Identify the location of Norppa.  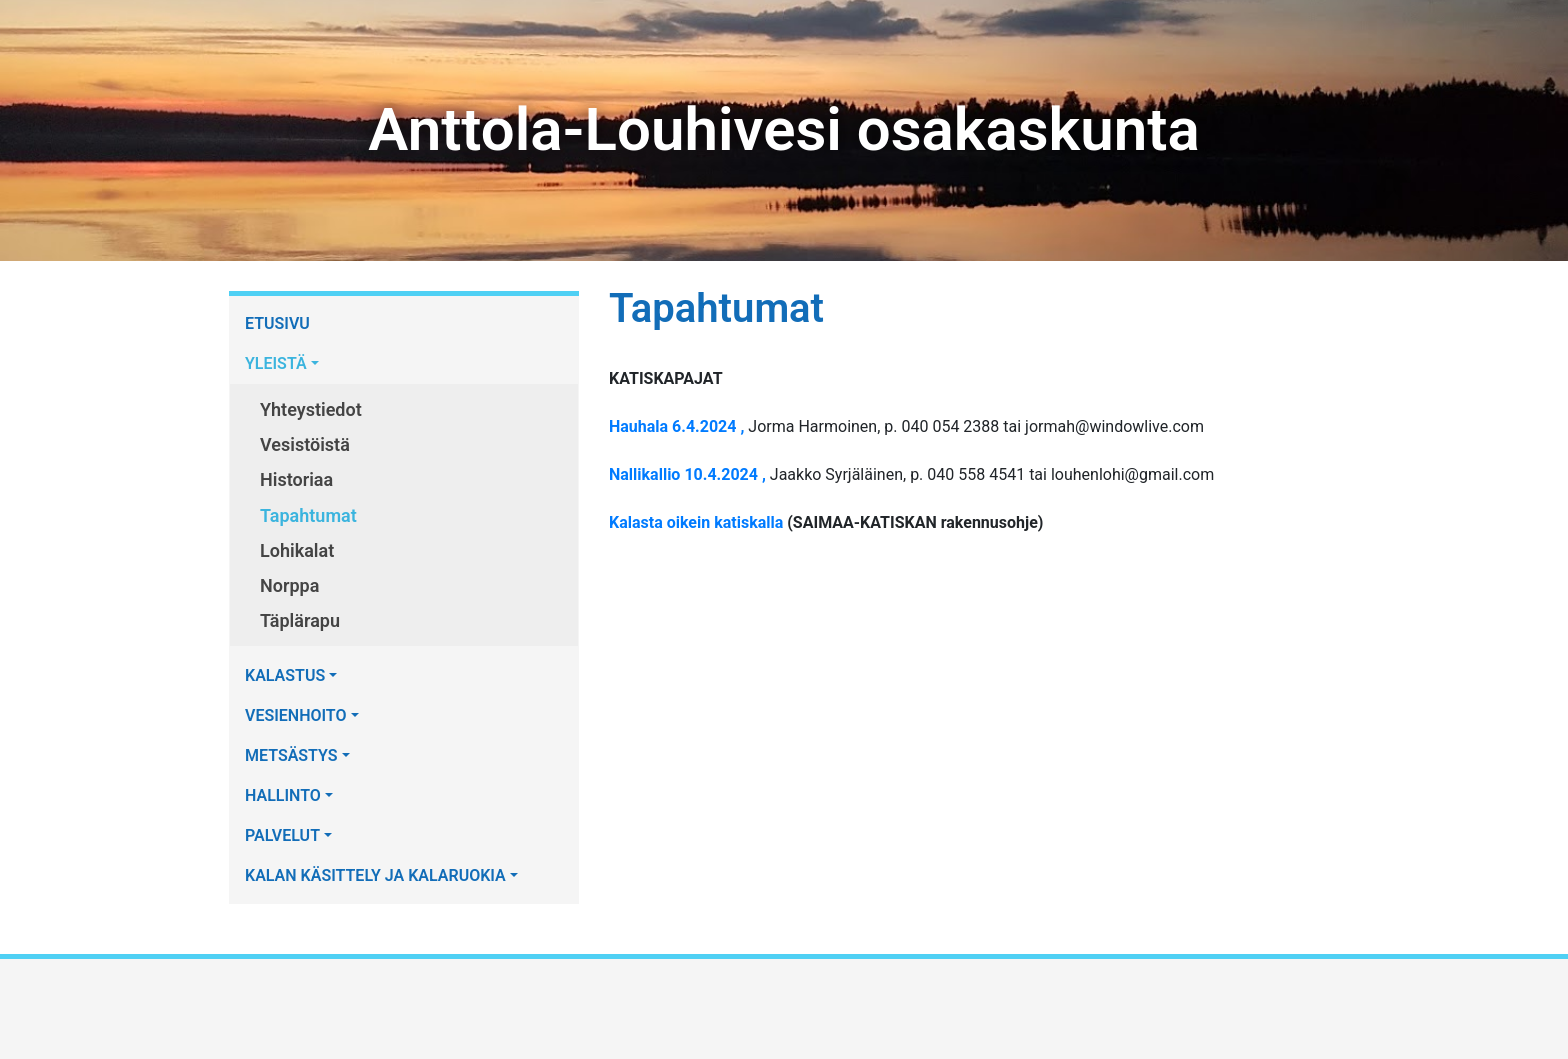
(289, 585).